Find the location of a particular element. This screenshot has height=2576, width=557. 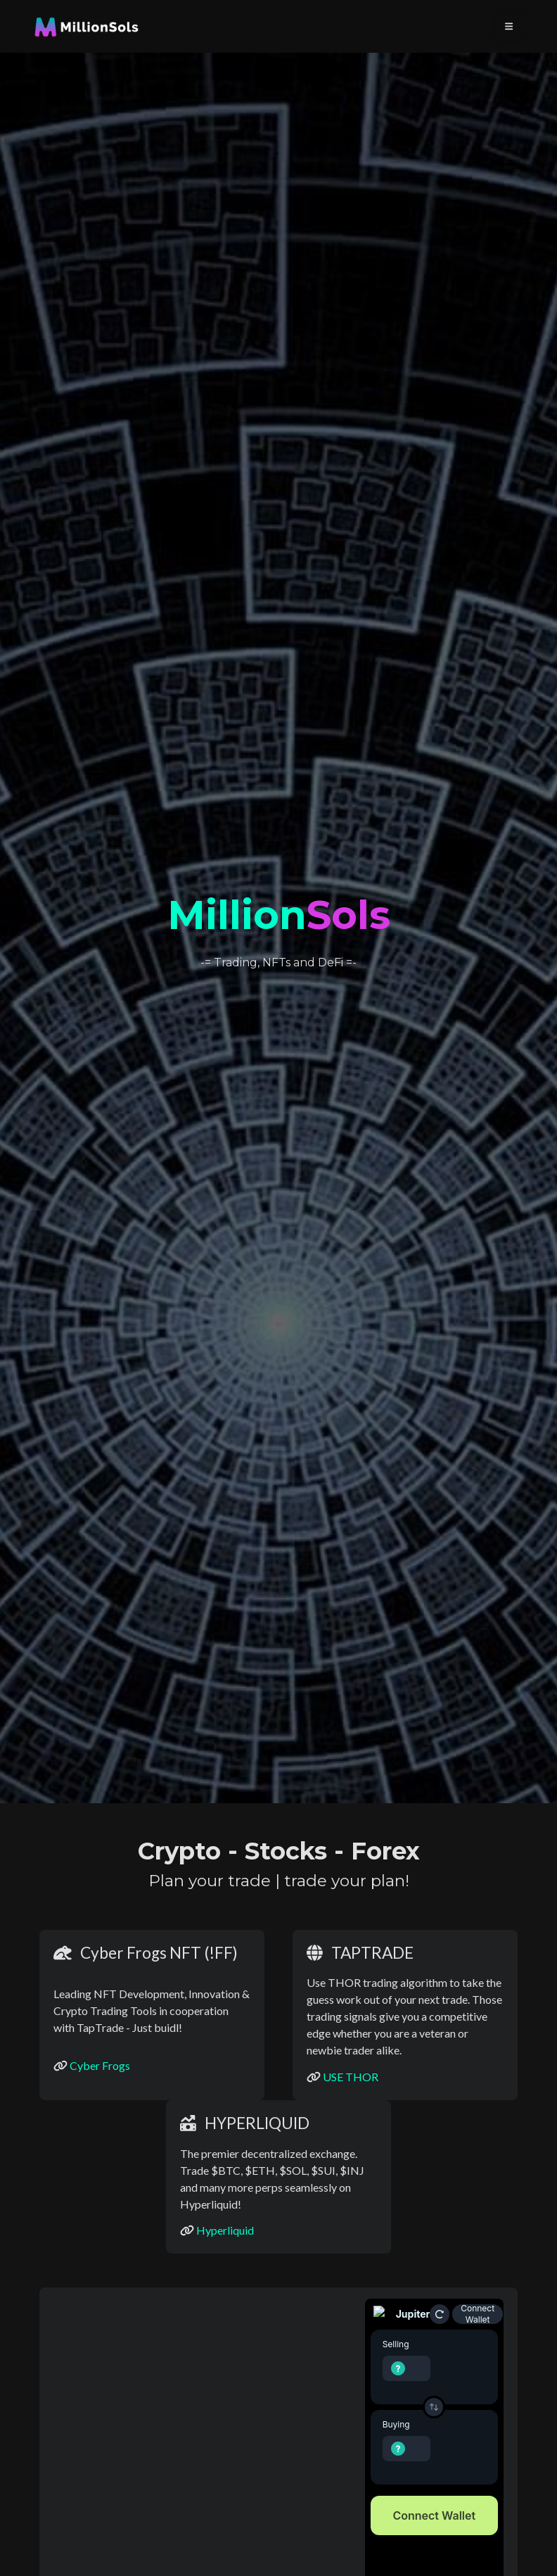

[Toggle navigation] is located at coordinates (508, 26).